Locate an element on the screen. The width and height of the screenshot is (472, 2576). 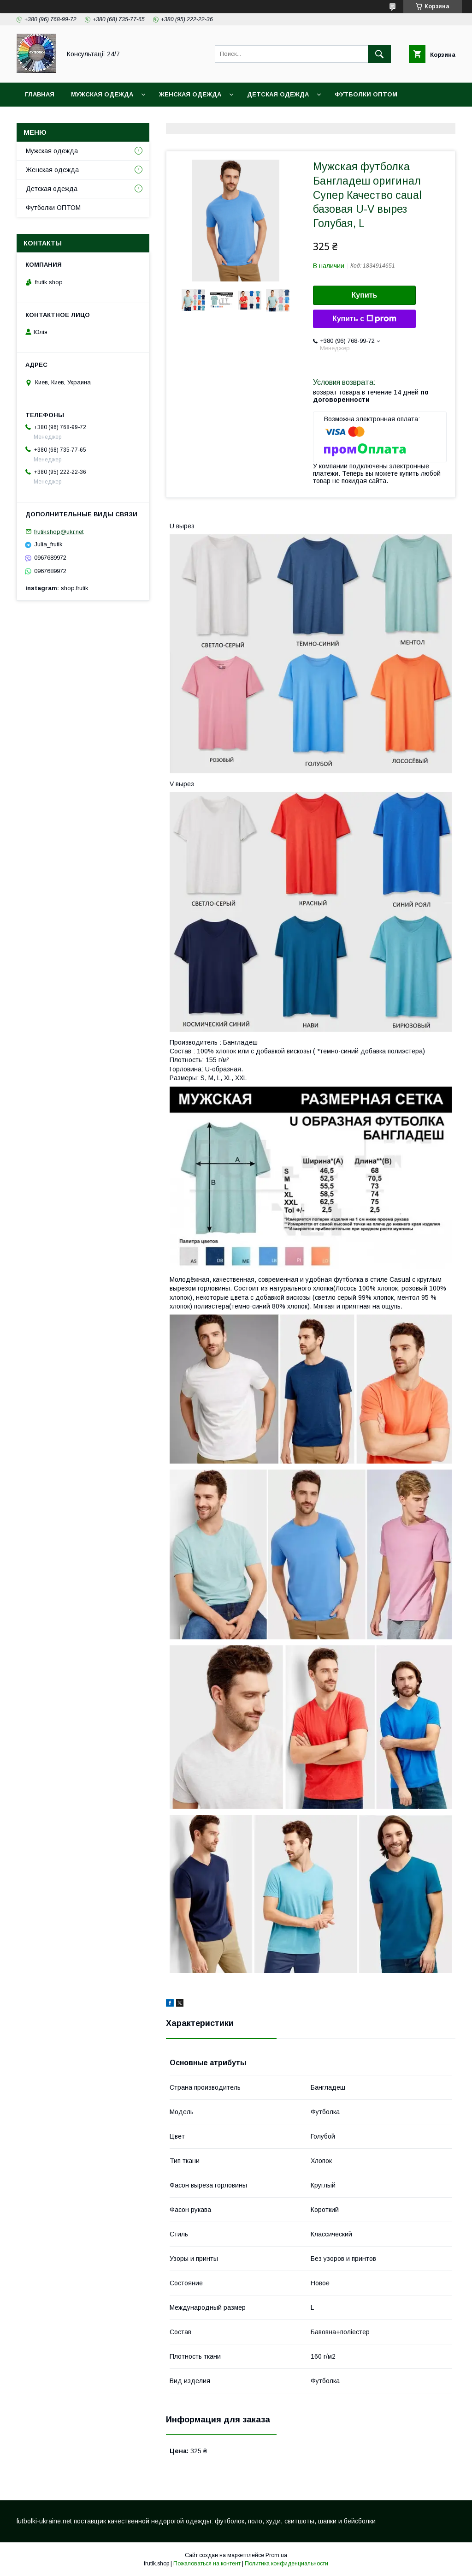
Обмен и возврат is located at coordinates (194, 118).